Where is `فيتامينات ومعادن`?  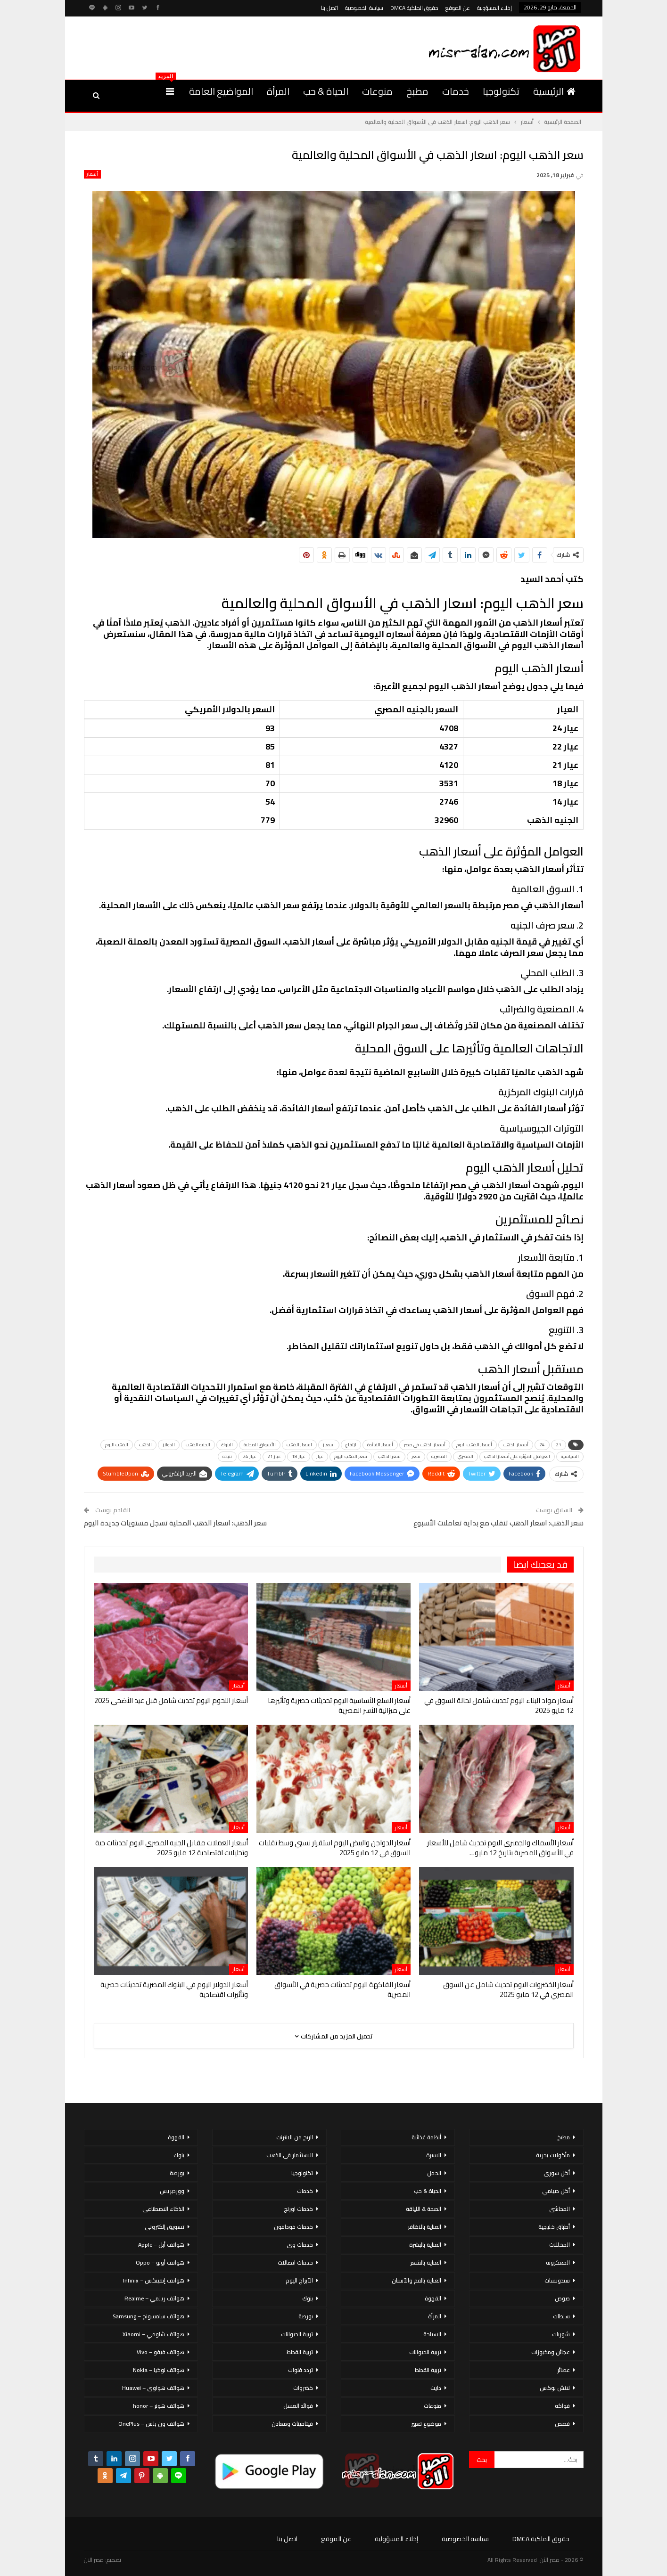 فيتامينات ومعادن is located at coordinates (292, 2423).